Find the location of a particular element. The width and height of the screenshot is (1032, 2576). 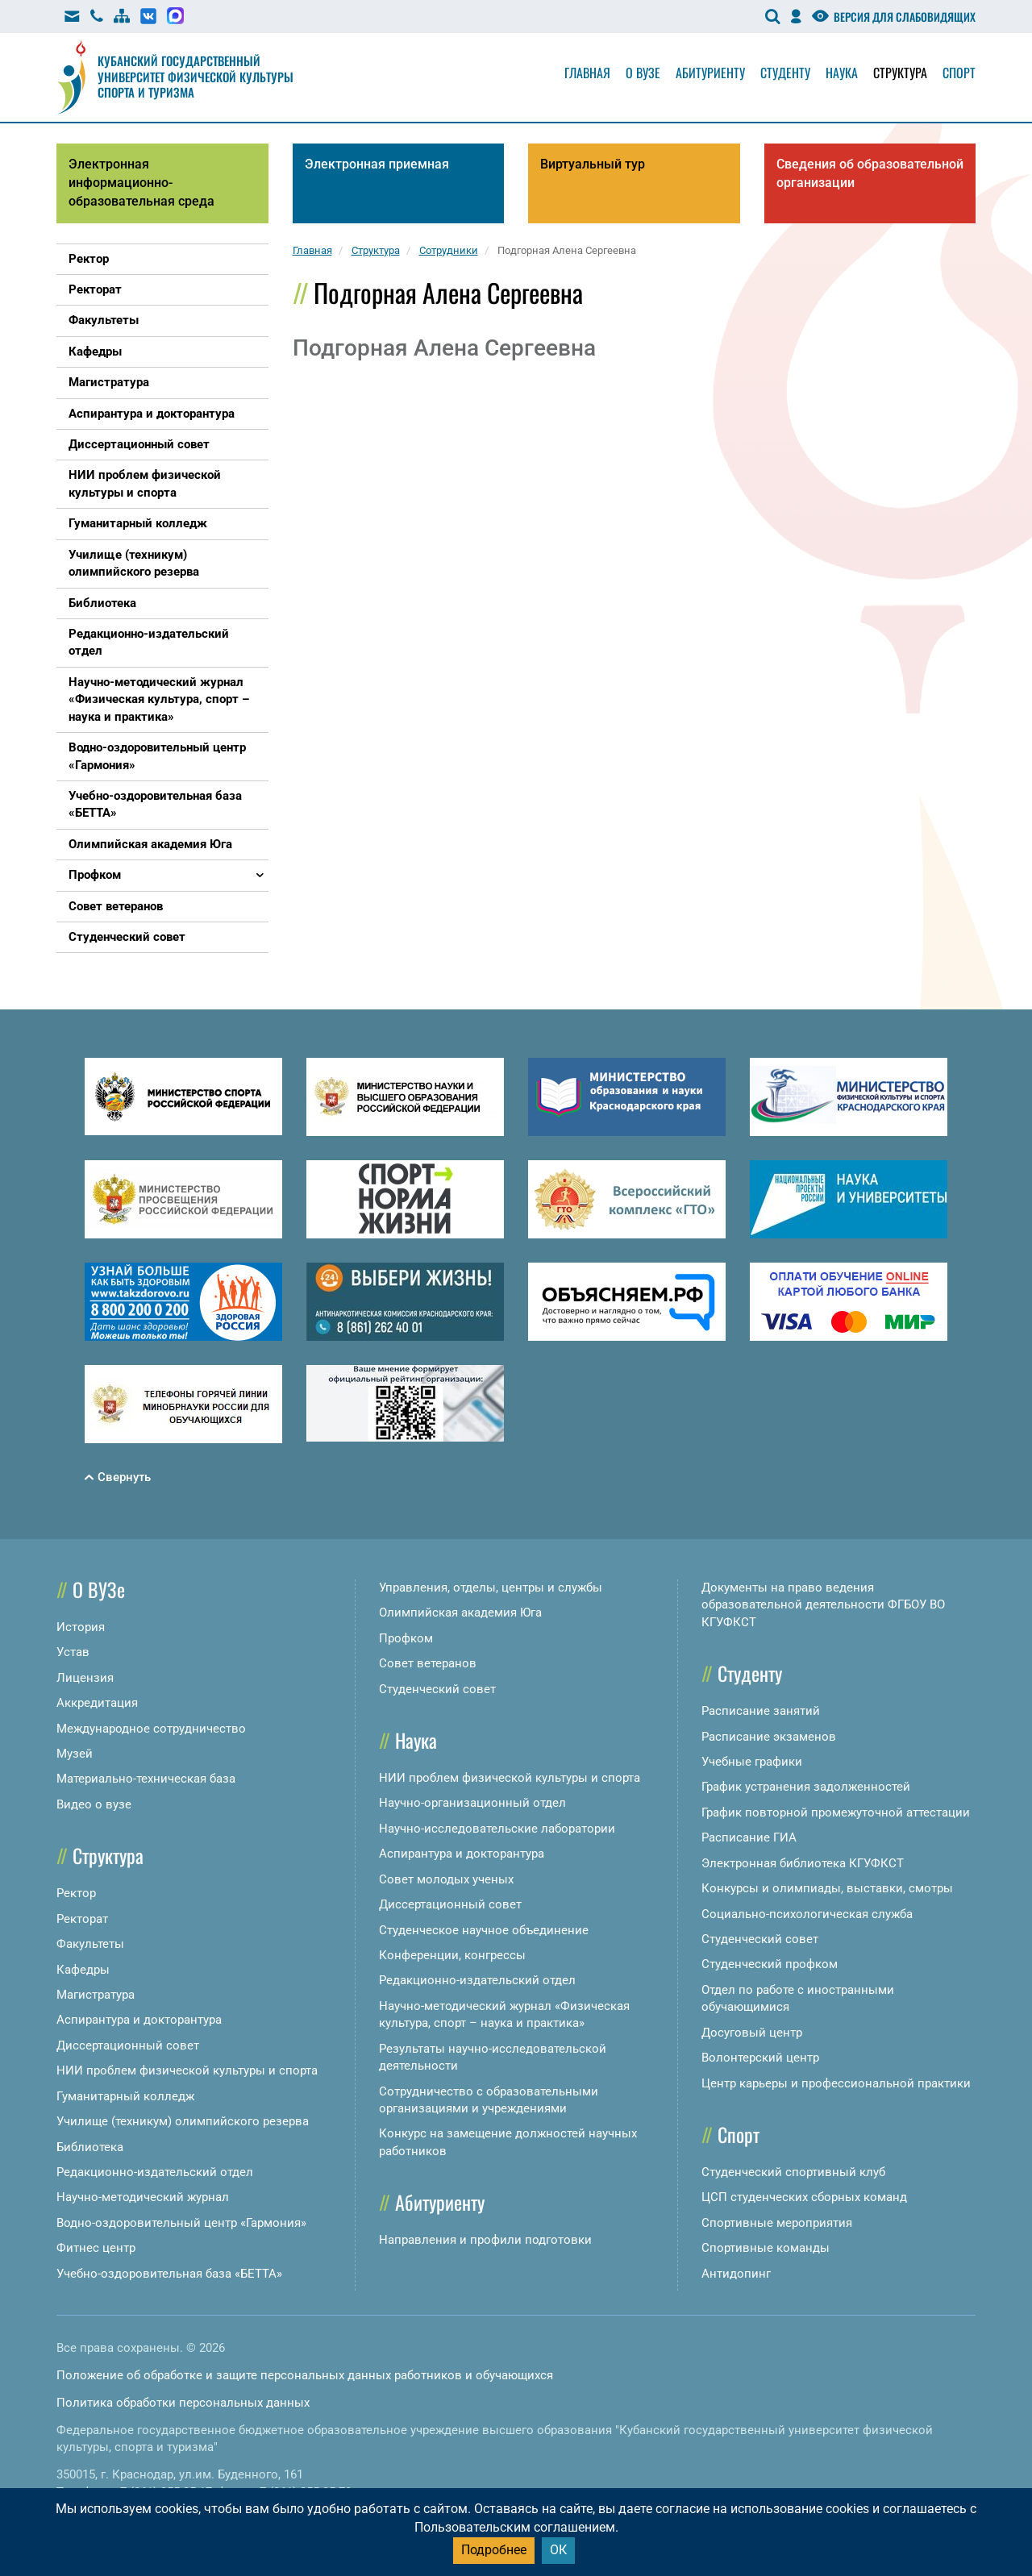

Спортивные команды is located at coordinates (765, 2248).